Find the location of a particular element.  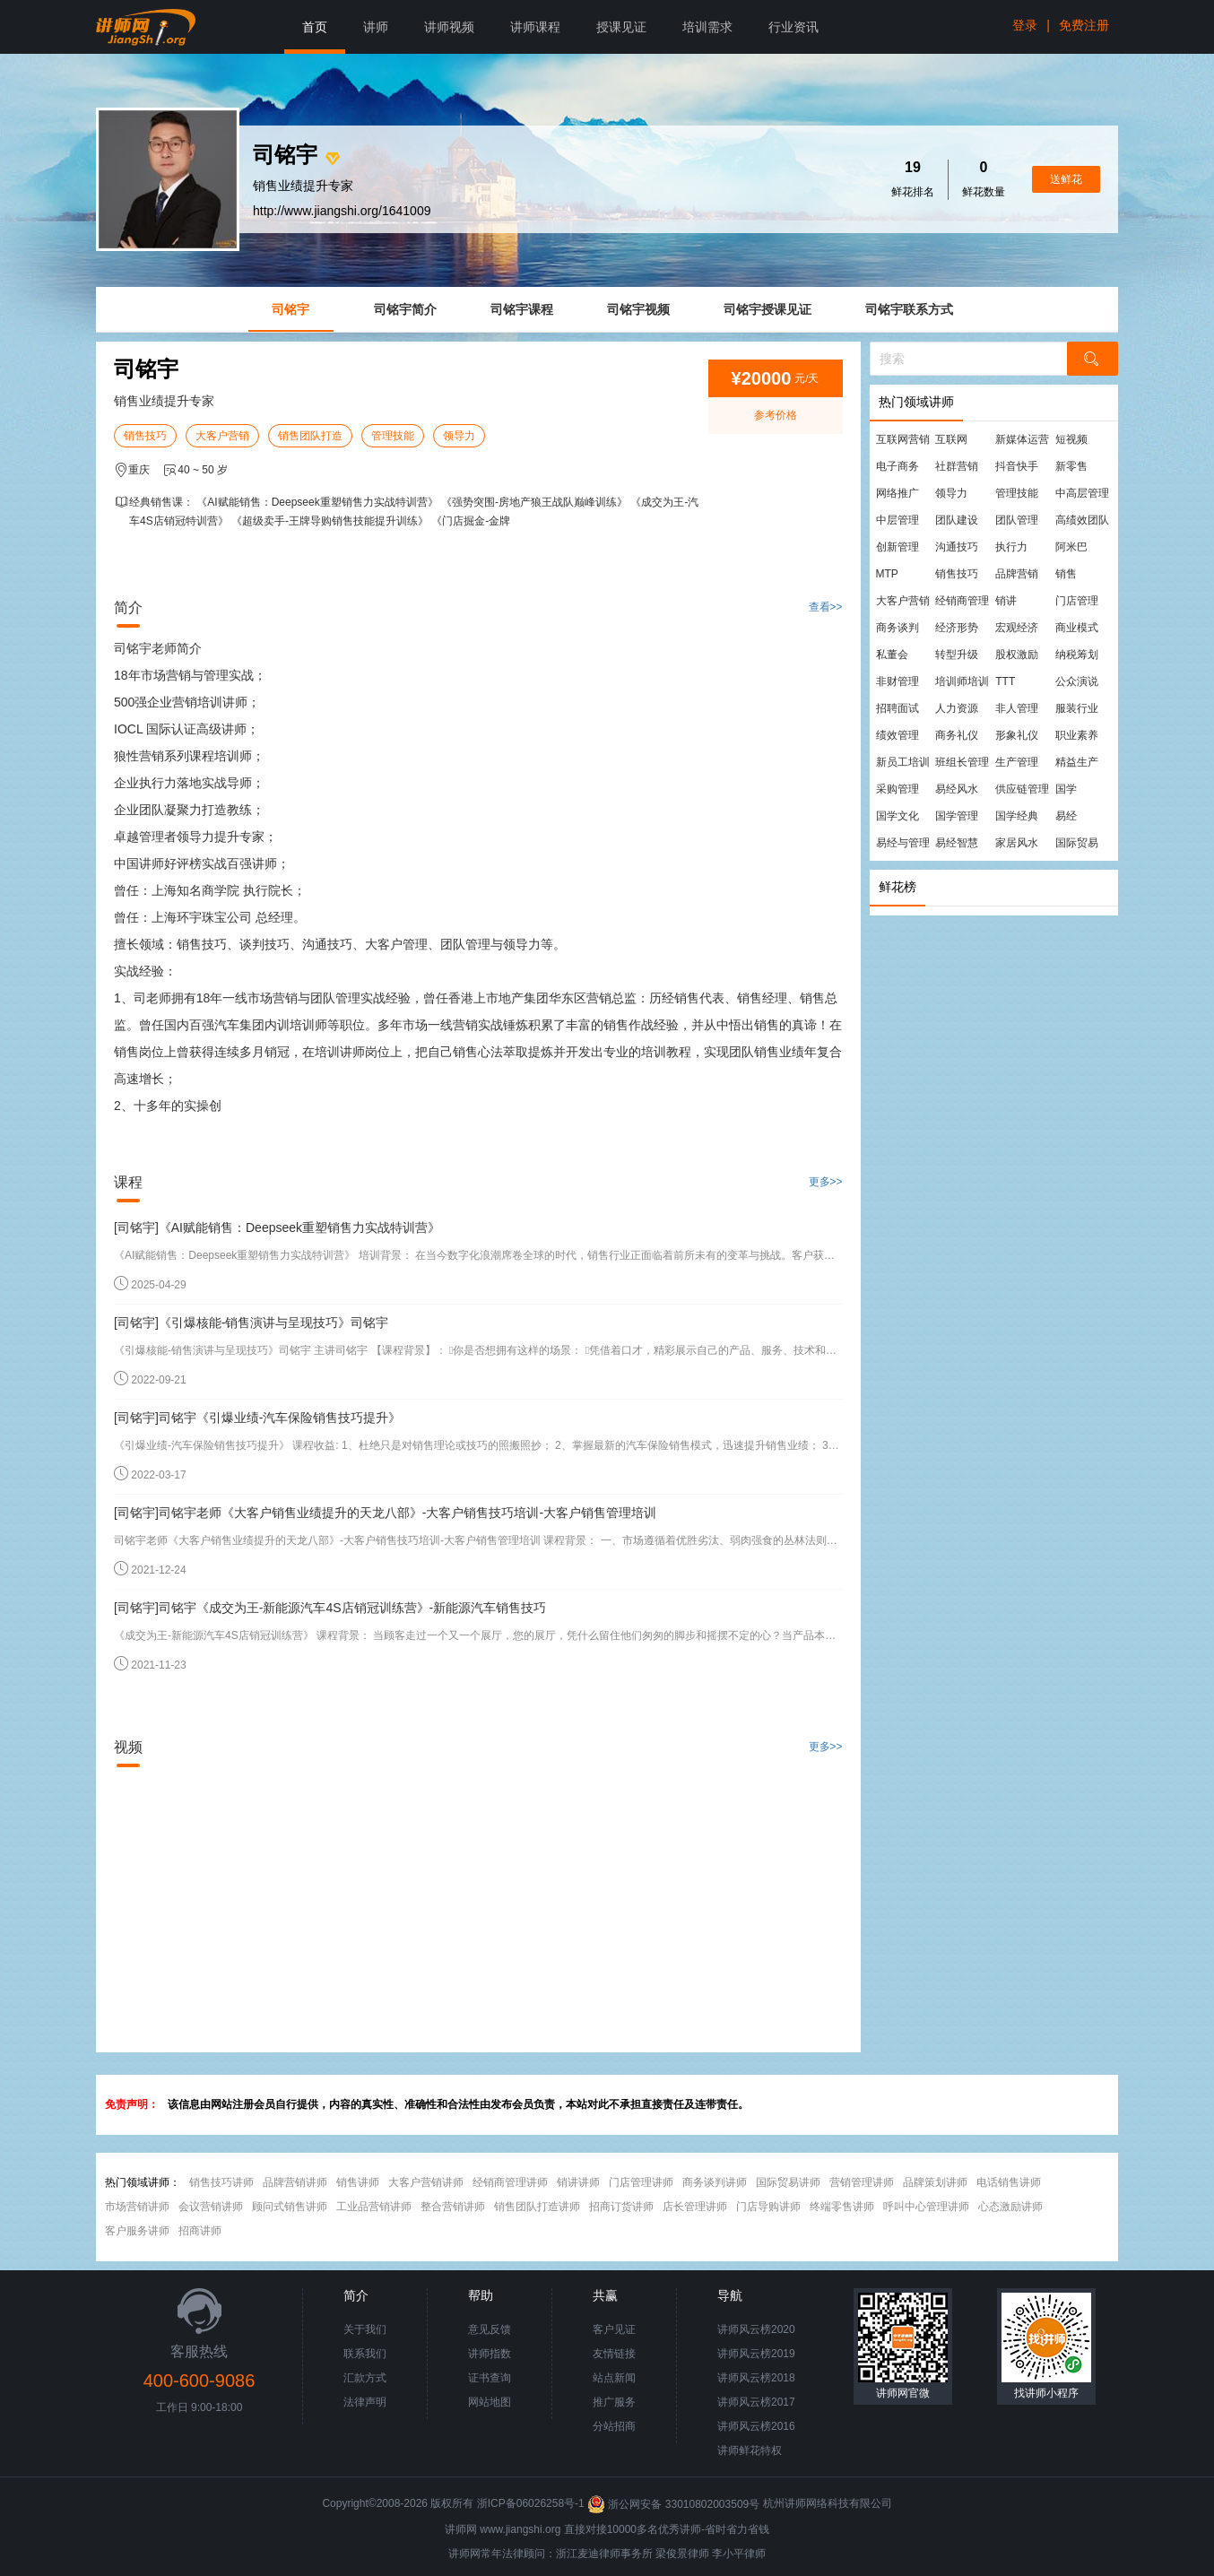

销售 is located at coordinates (1066, 574).